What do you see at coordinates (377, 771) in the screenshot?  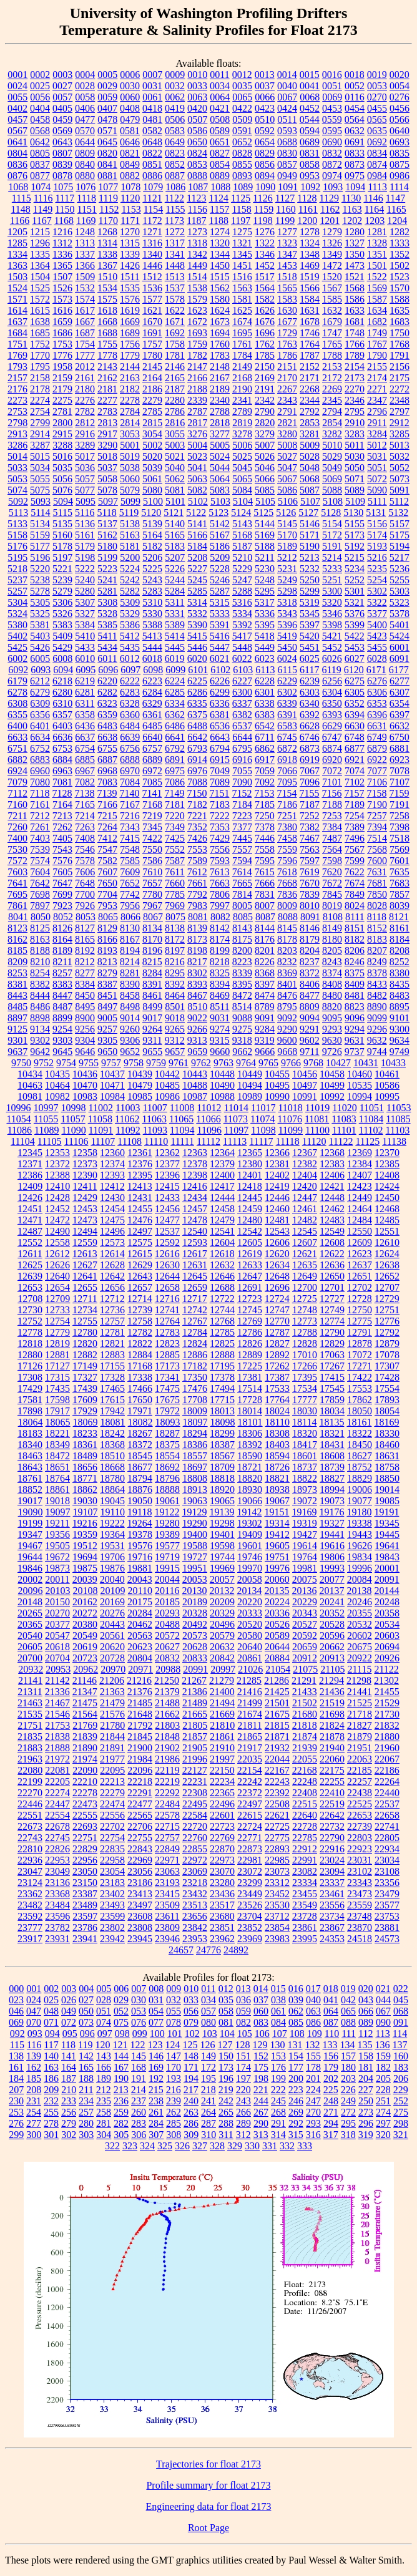 I see `7077` at bounding box center [377, 771].